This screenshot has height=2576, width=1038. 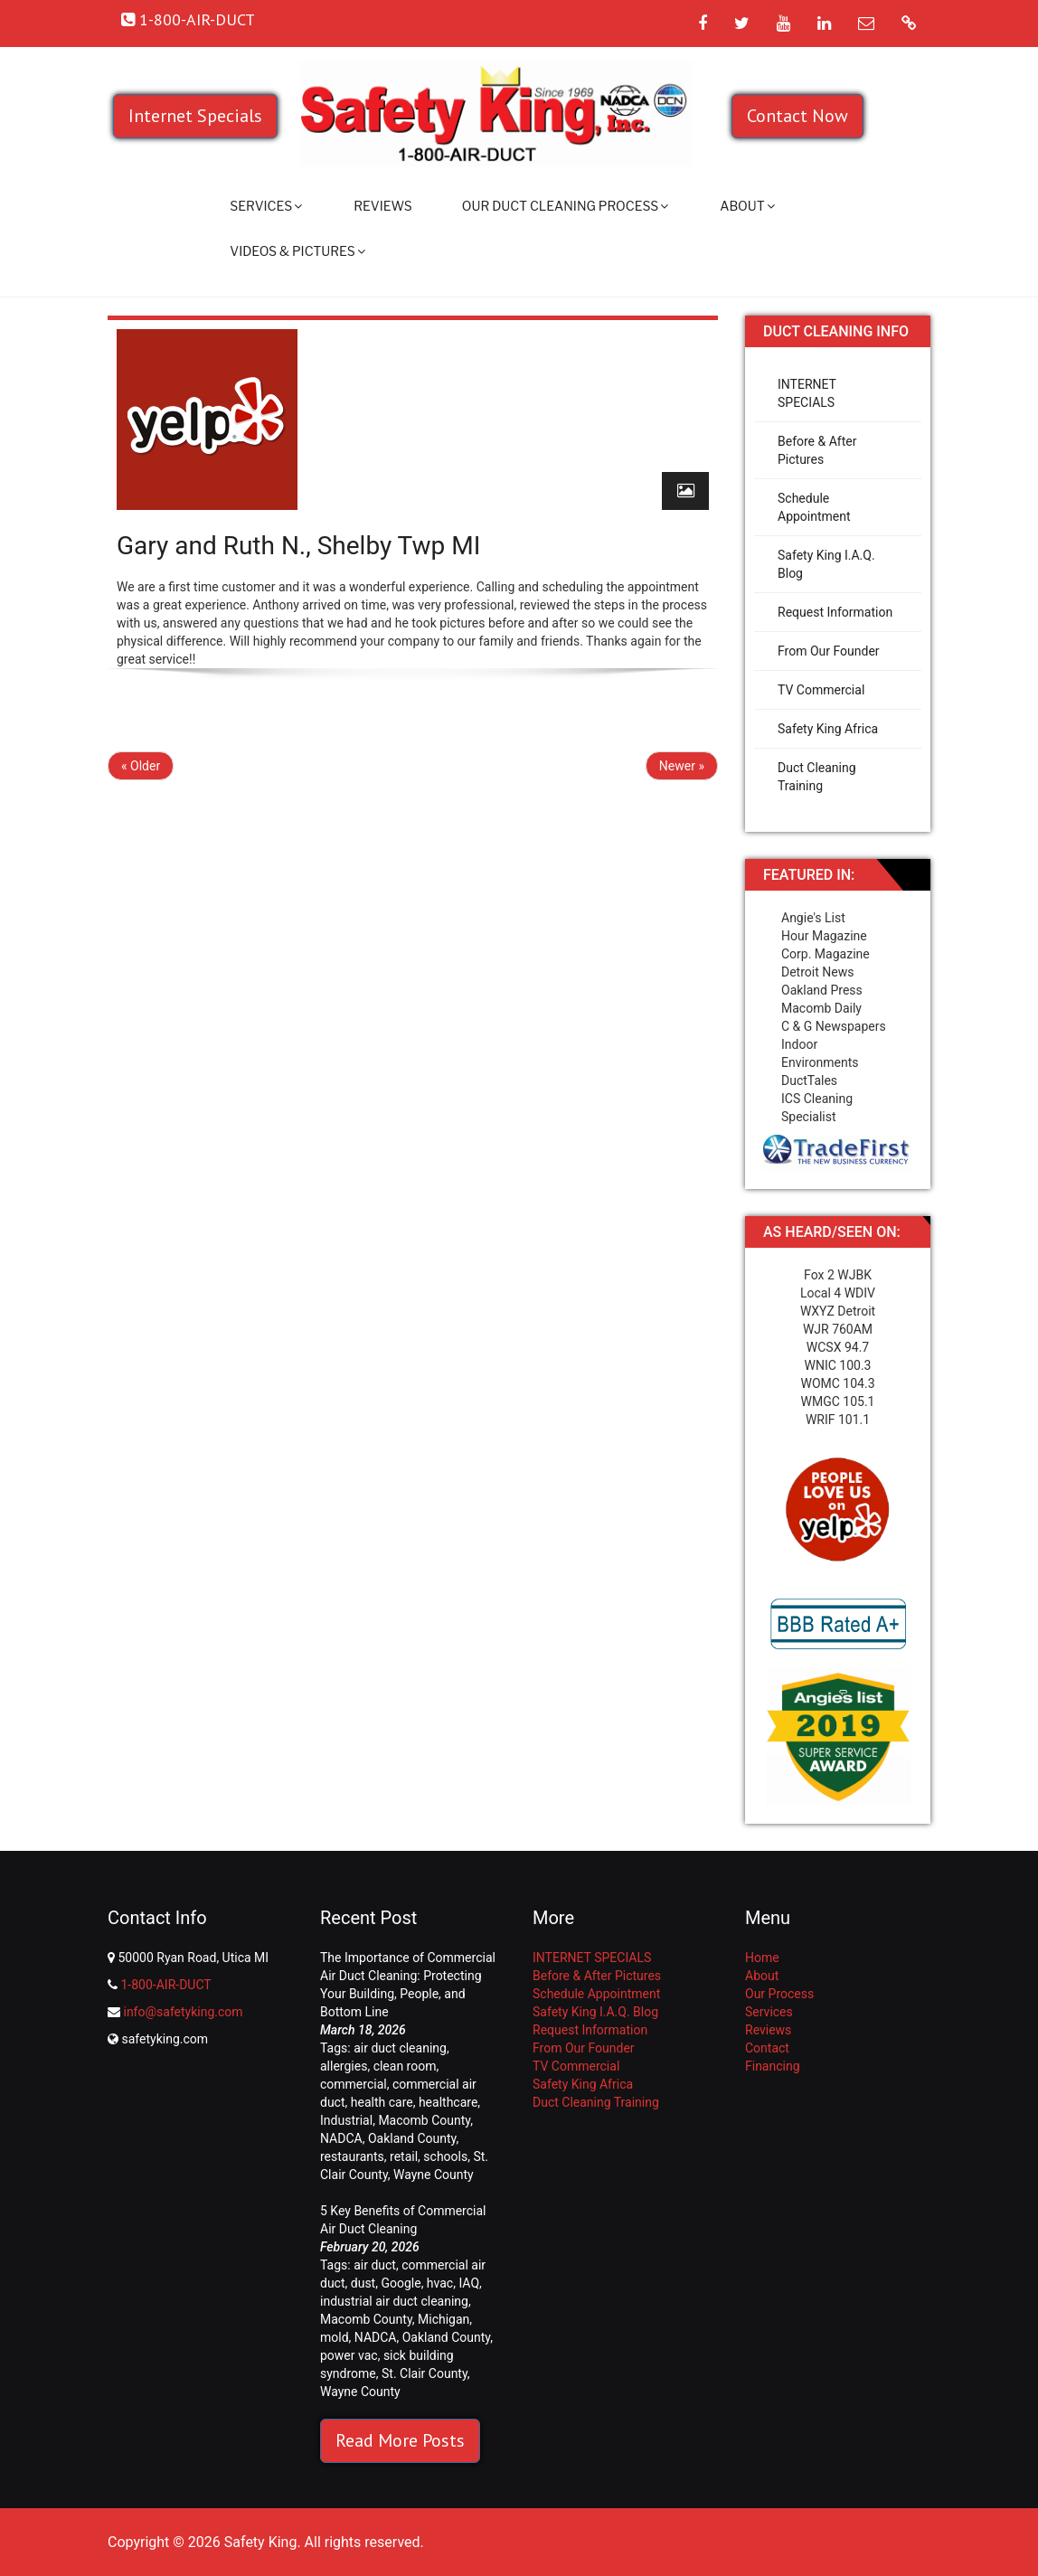 What do you see at coordinates (404, 2156) in the screenshot?
I see `retail` at bounding box center [404, 2156].